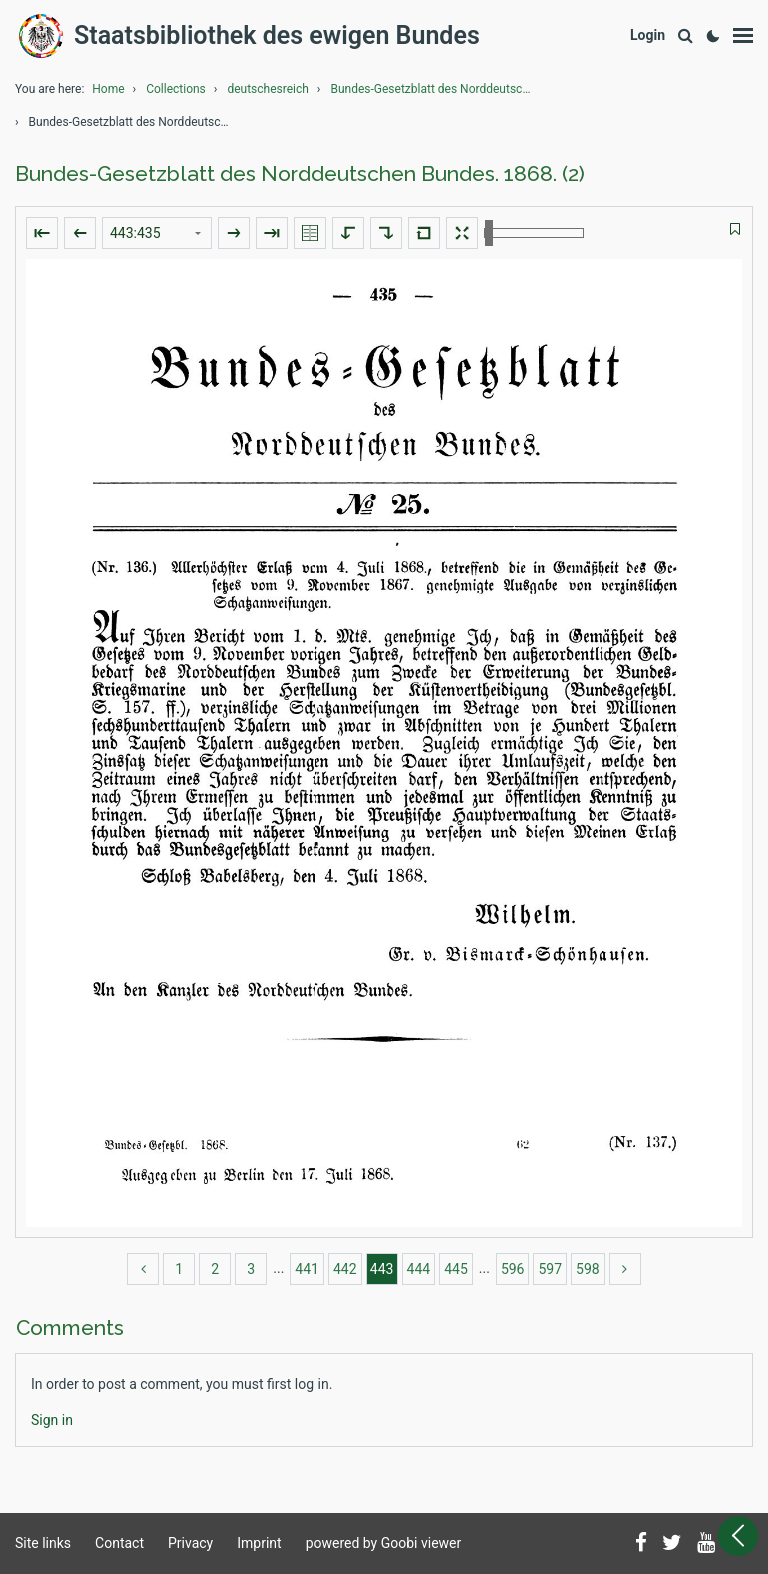 The width and height of the screenshot is (768, 1574). I want to click on [Show double pages], so click(310, 233).